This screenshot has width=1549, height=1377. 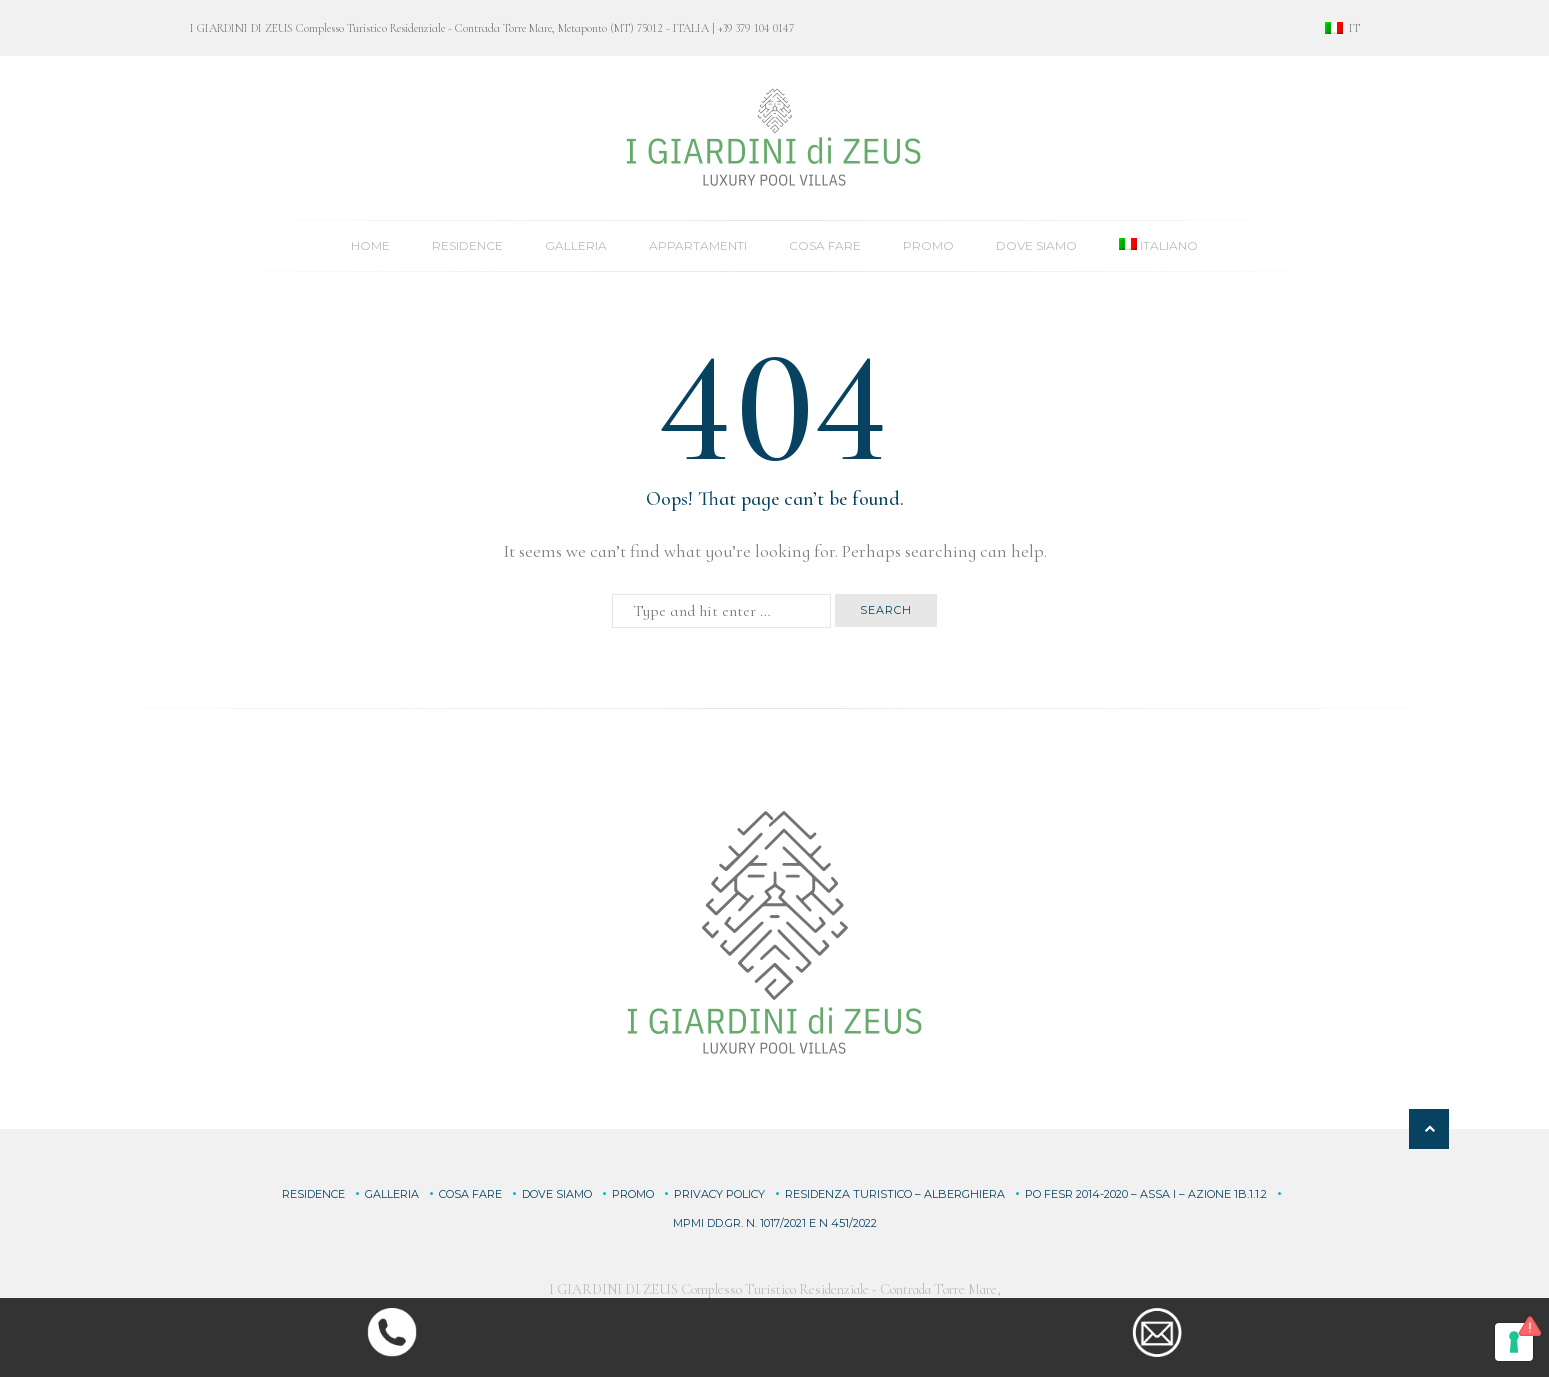 I want to click on Residence, so click(x=467, y=245).